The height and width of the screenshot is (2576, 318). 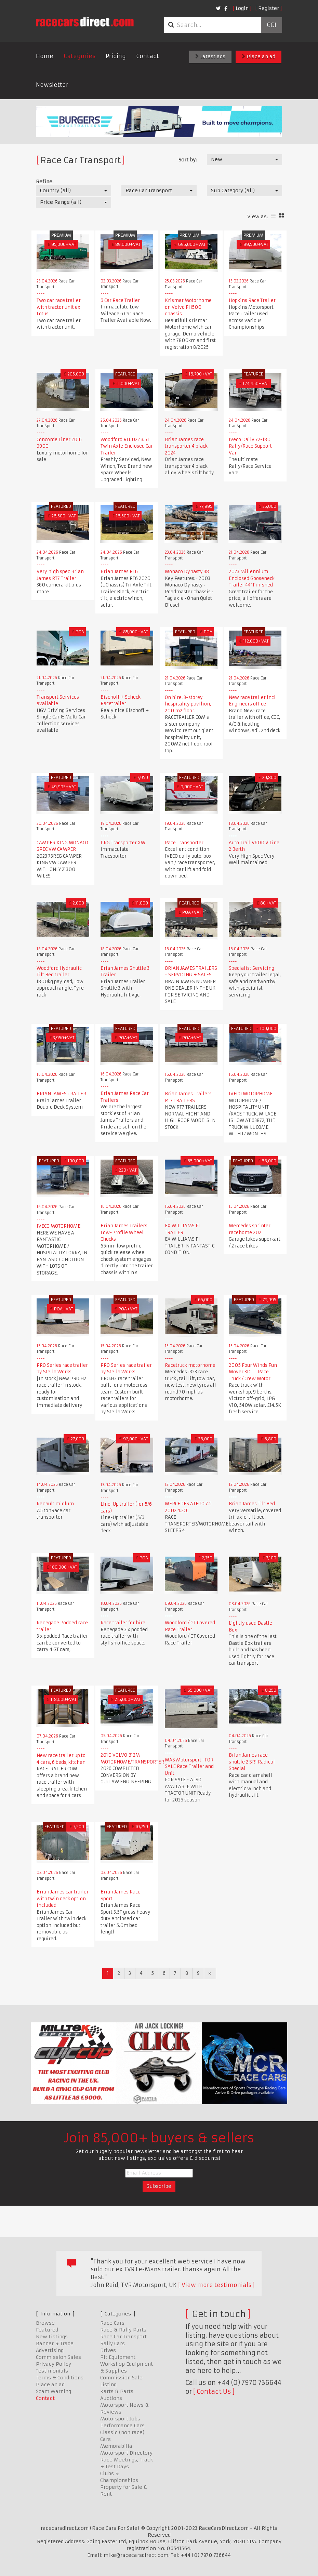 I want to click on Terms & Conditions, so click(x=59, y=2378).